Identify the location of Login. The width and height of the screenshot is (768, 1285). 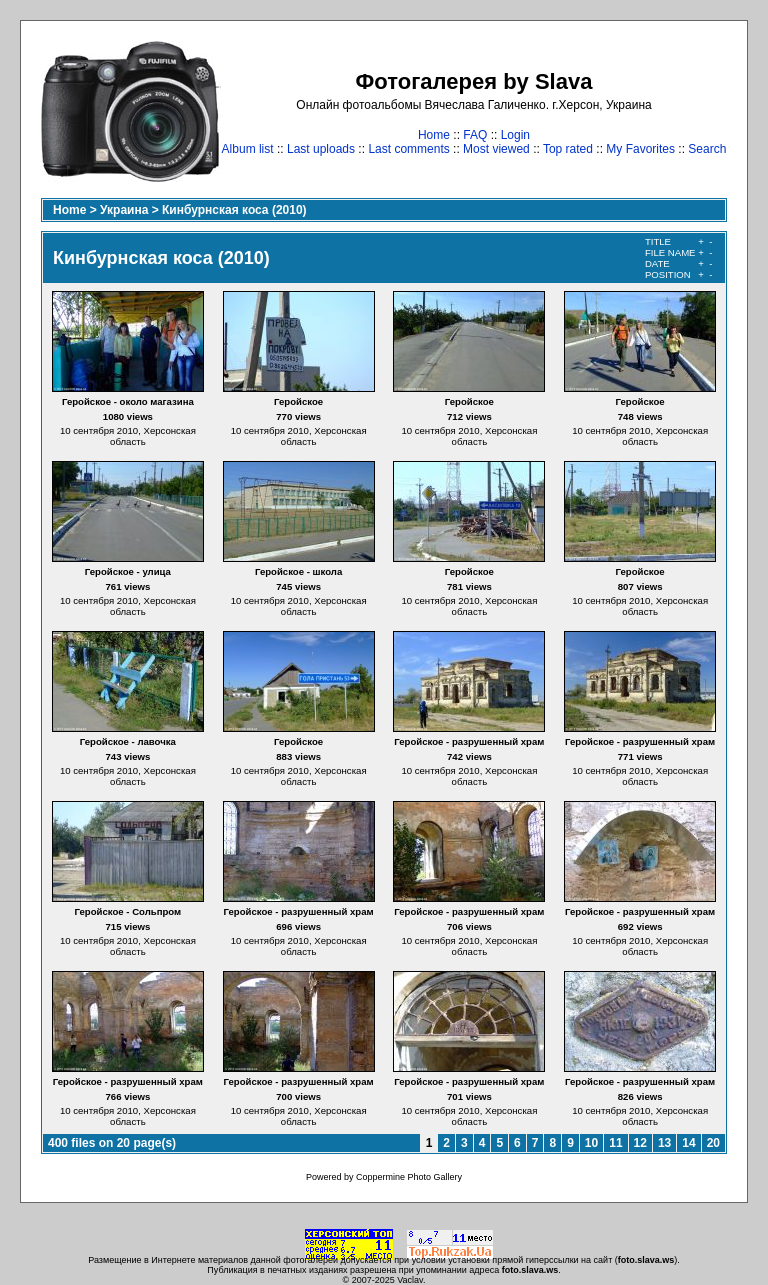
(515, 135).